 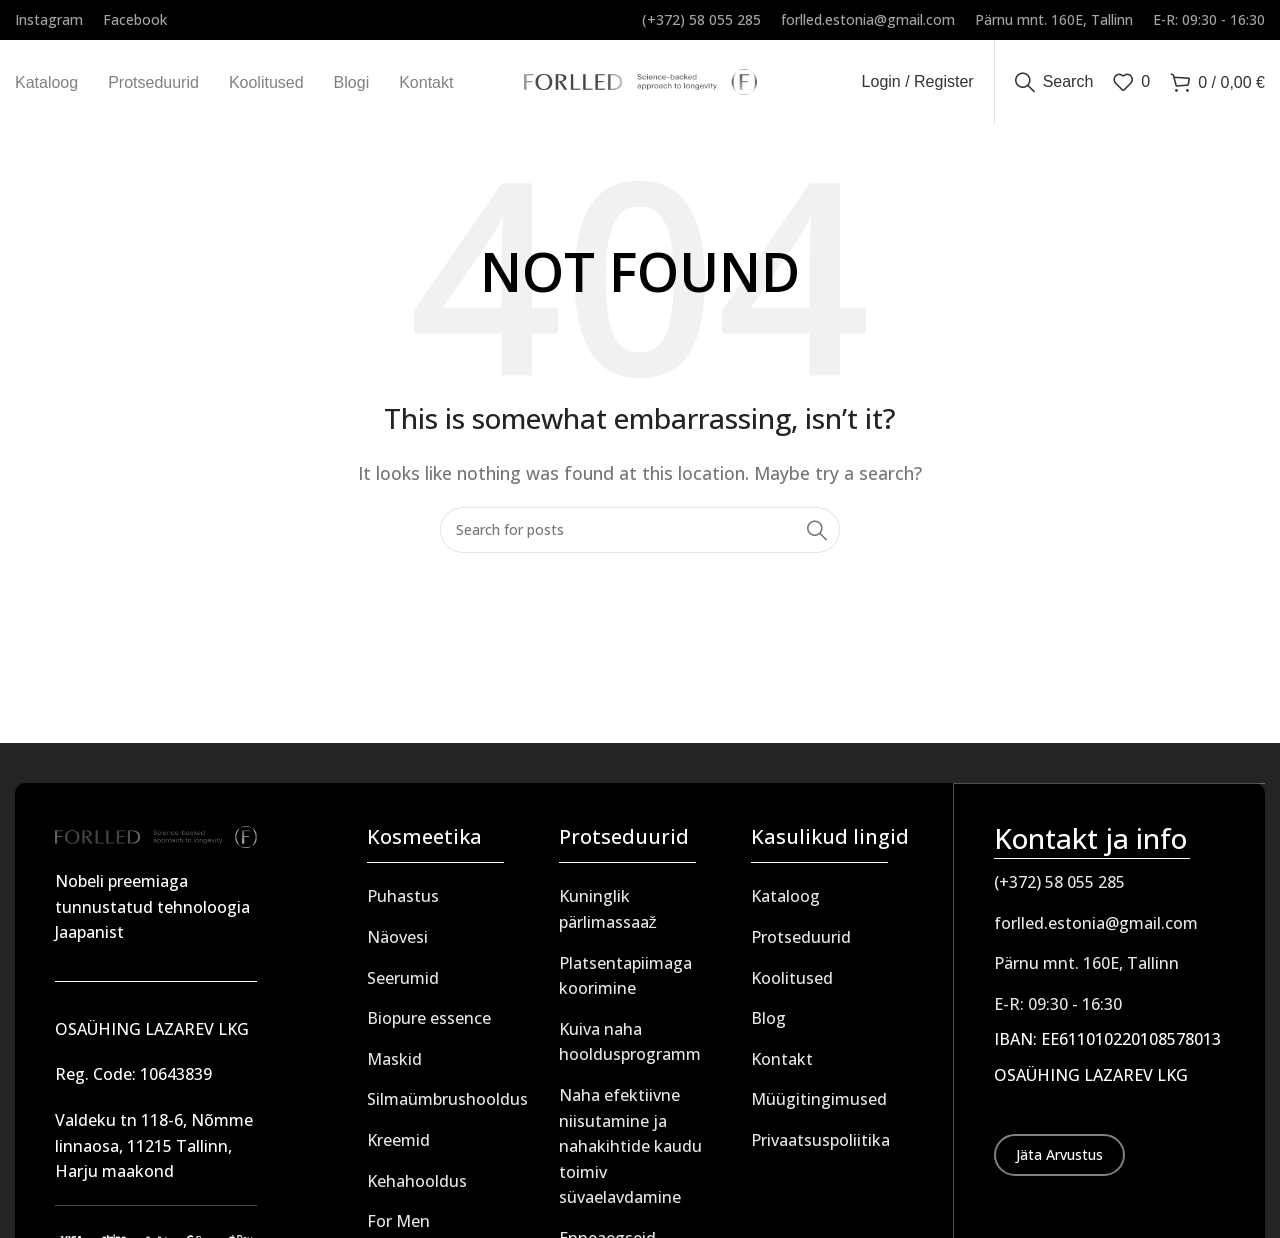 I want to click on Müügitingimused, so click(x=819, y=1105).